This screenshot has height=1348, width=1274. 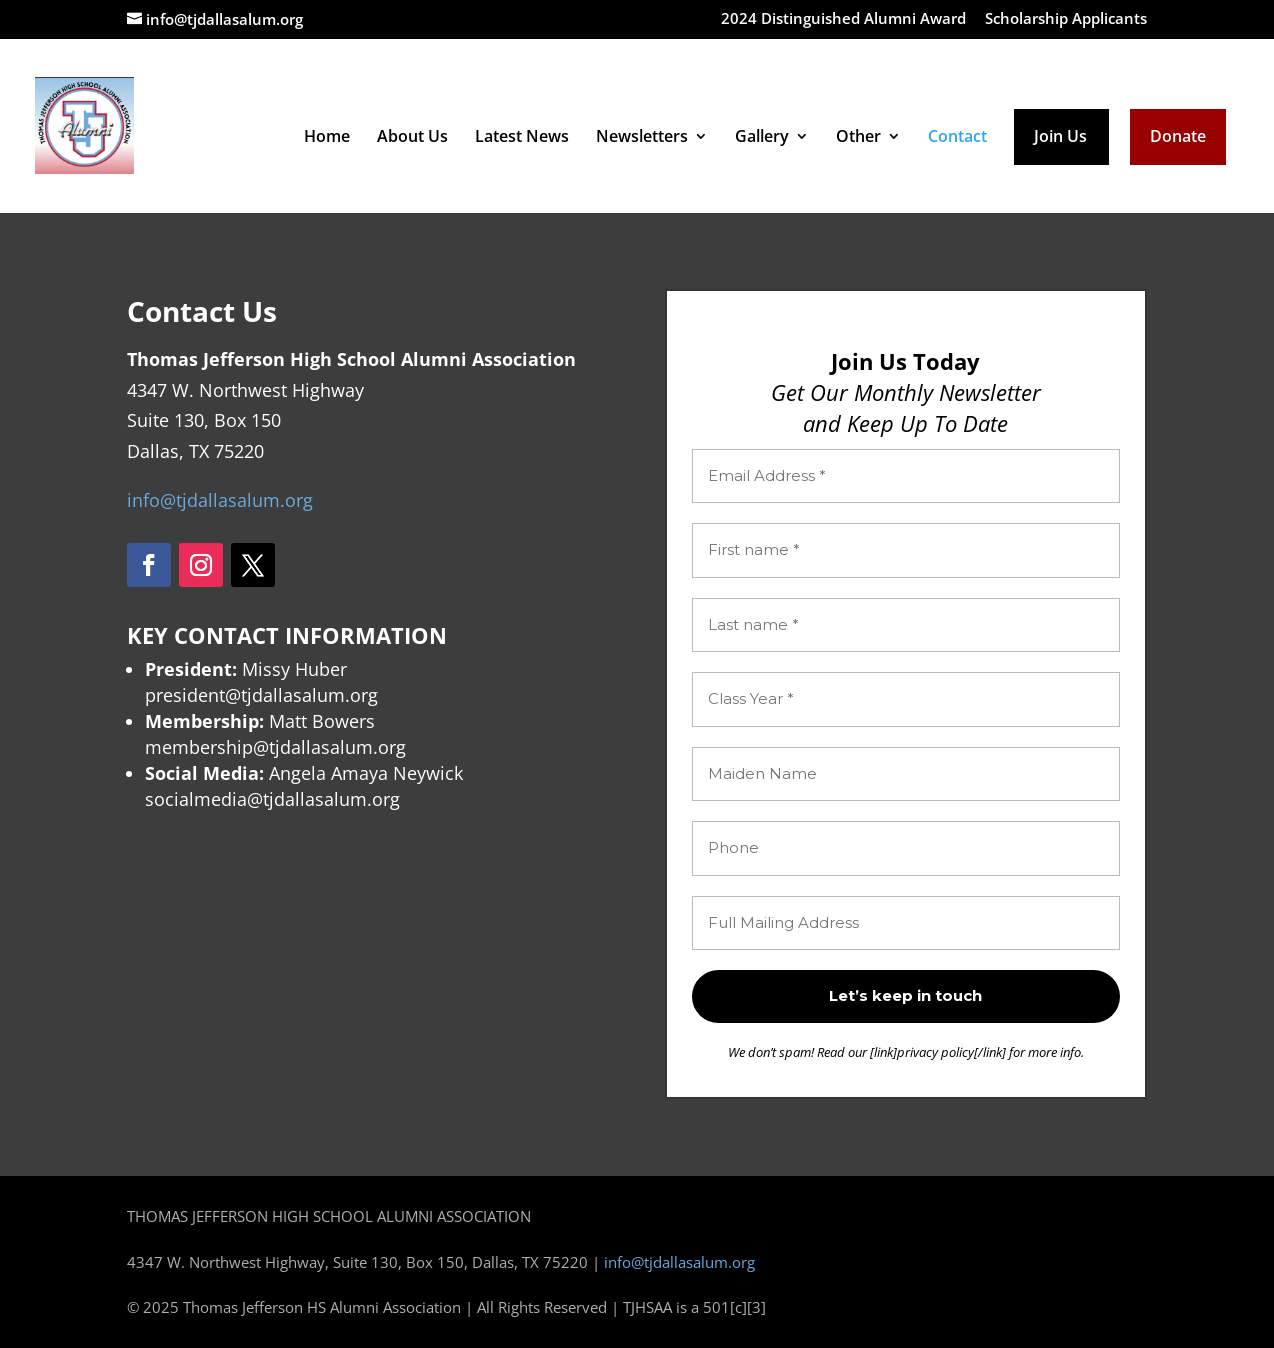 What do you see at coordinates (858, 138) in the screenshot?
I see `Other` at bounding box center [858, 138].